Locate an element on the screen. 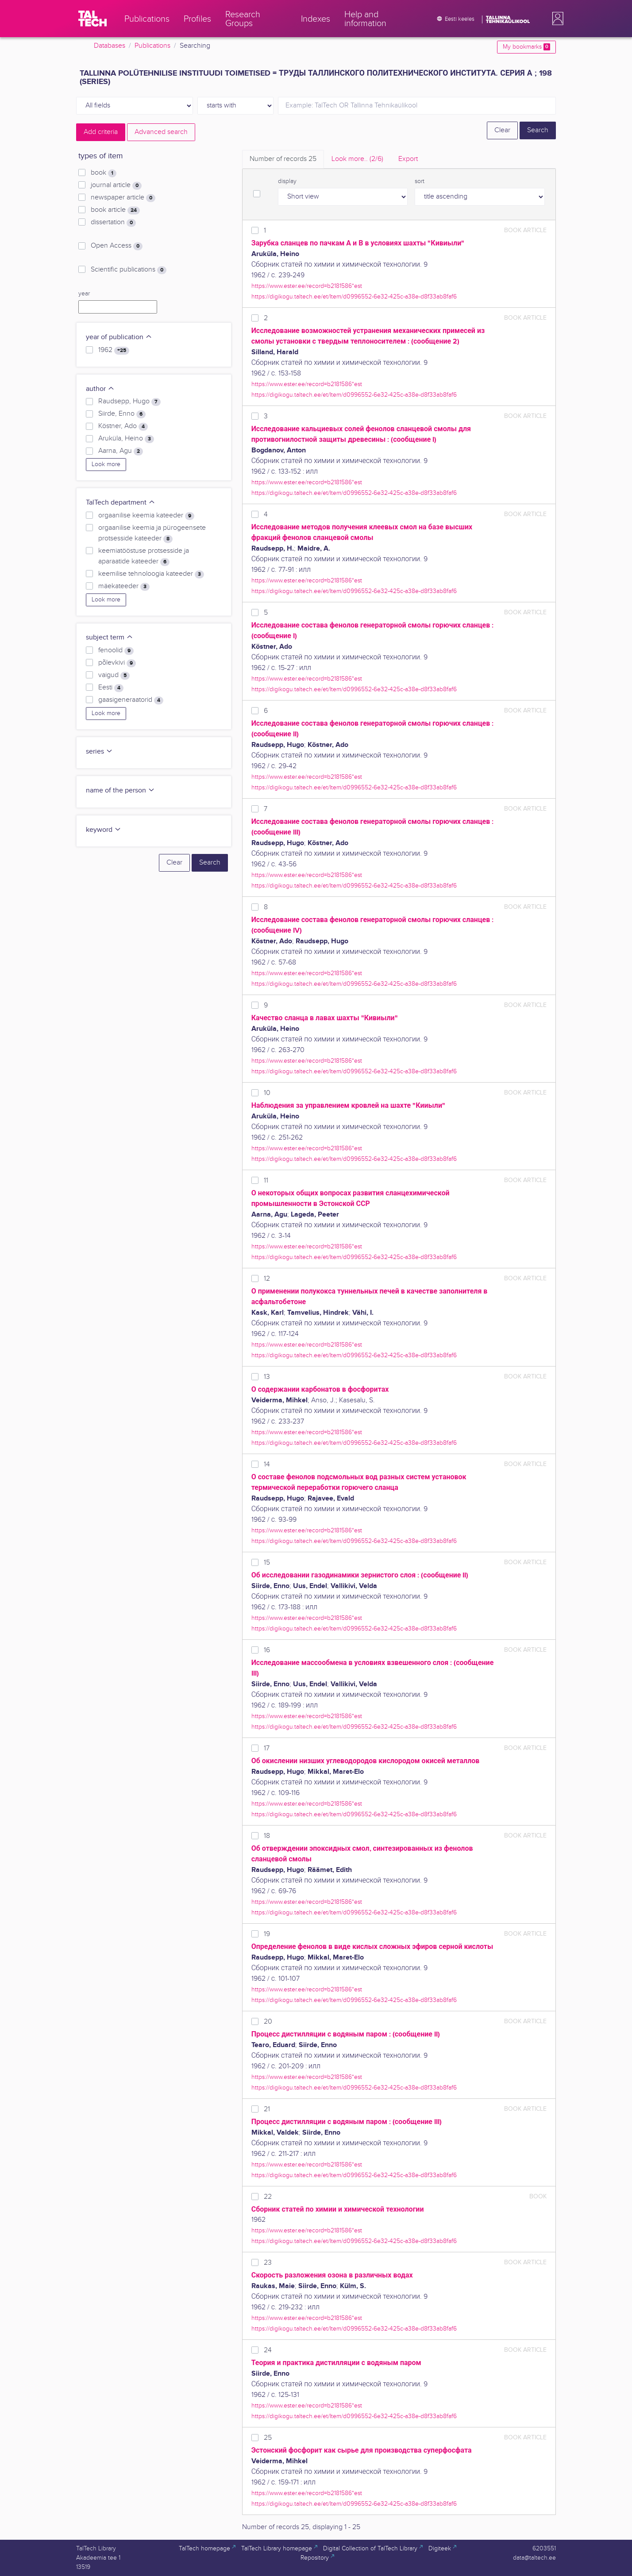  https://digikogu.taltech.ee/et/Item/d0996552-6e32-425c-a38e-d8f33ab8faf6 is located at coordinates (354, 296).